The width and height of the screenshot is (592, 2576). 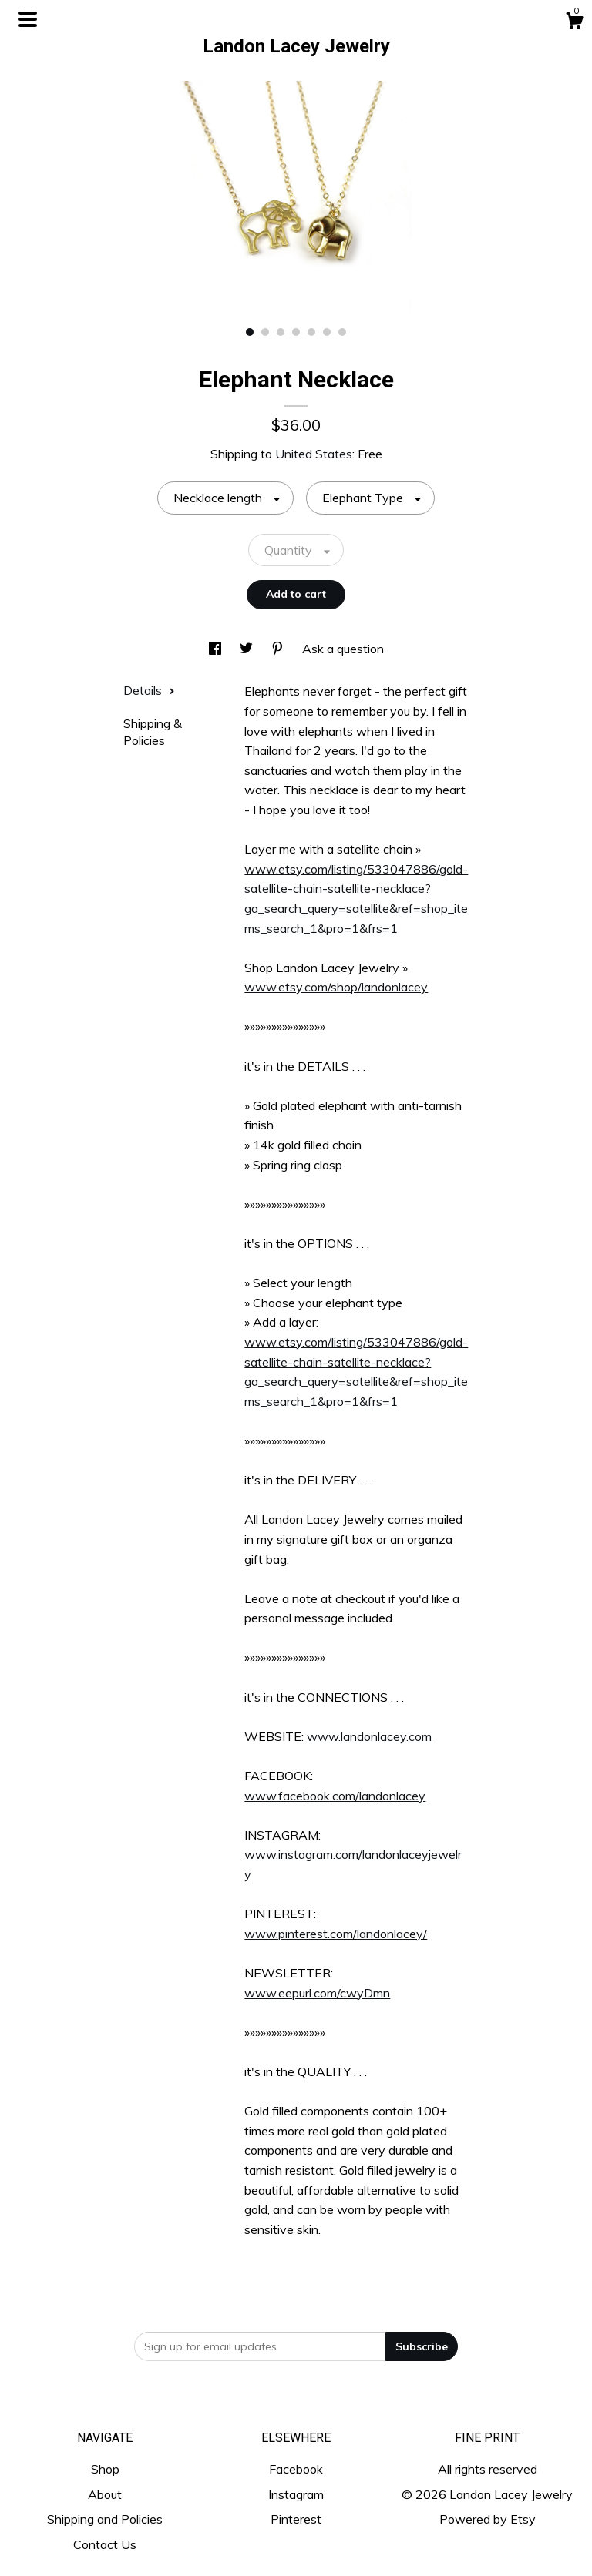 What do you see at coordinates (369, 1736) in the screenshot?
I see `www.landonlacey.com` at bounding box center [369, 1736].